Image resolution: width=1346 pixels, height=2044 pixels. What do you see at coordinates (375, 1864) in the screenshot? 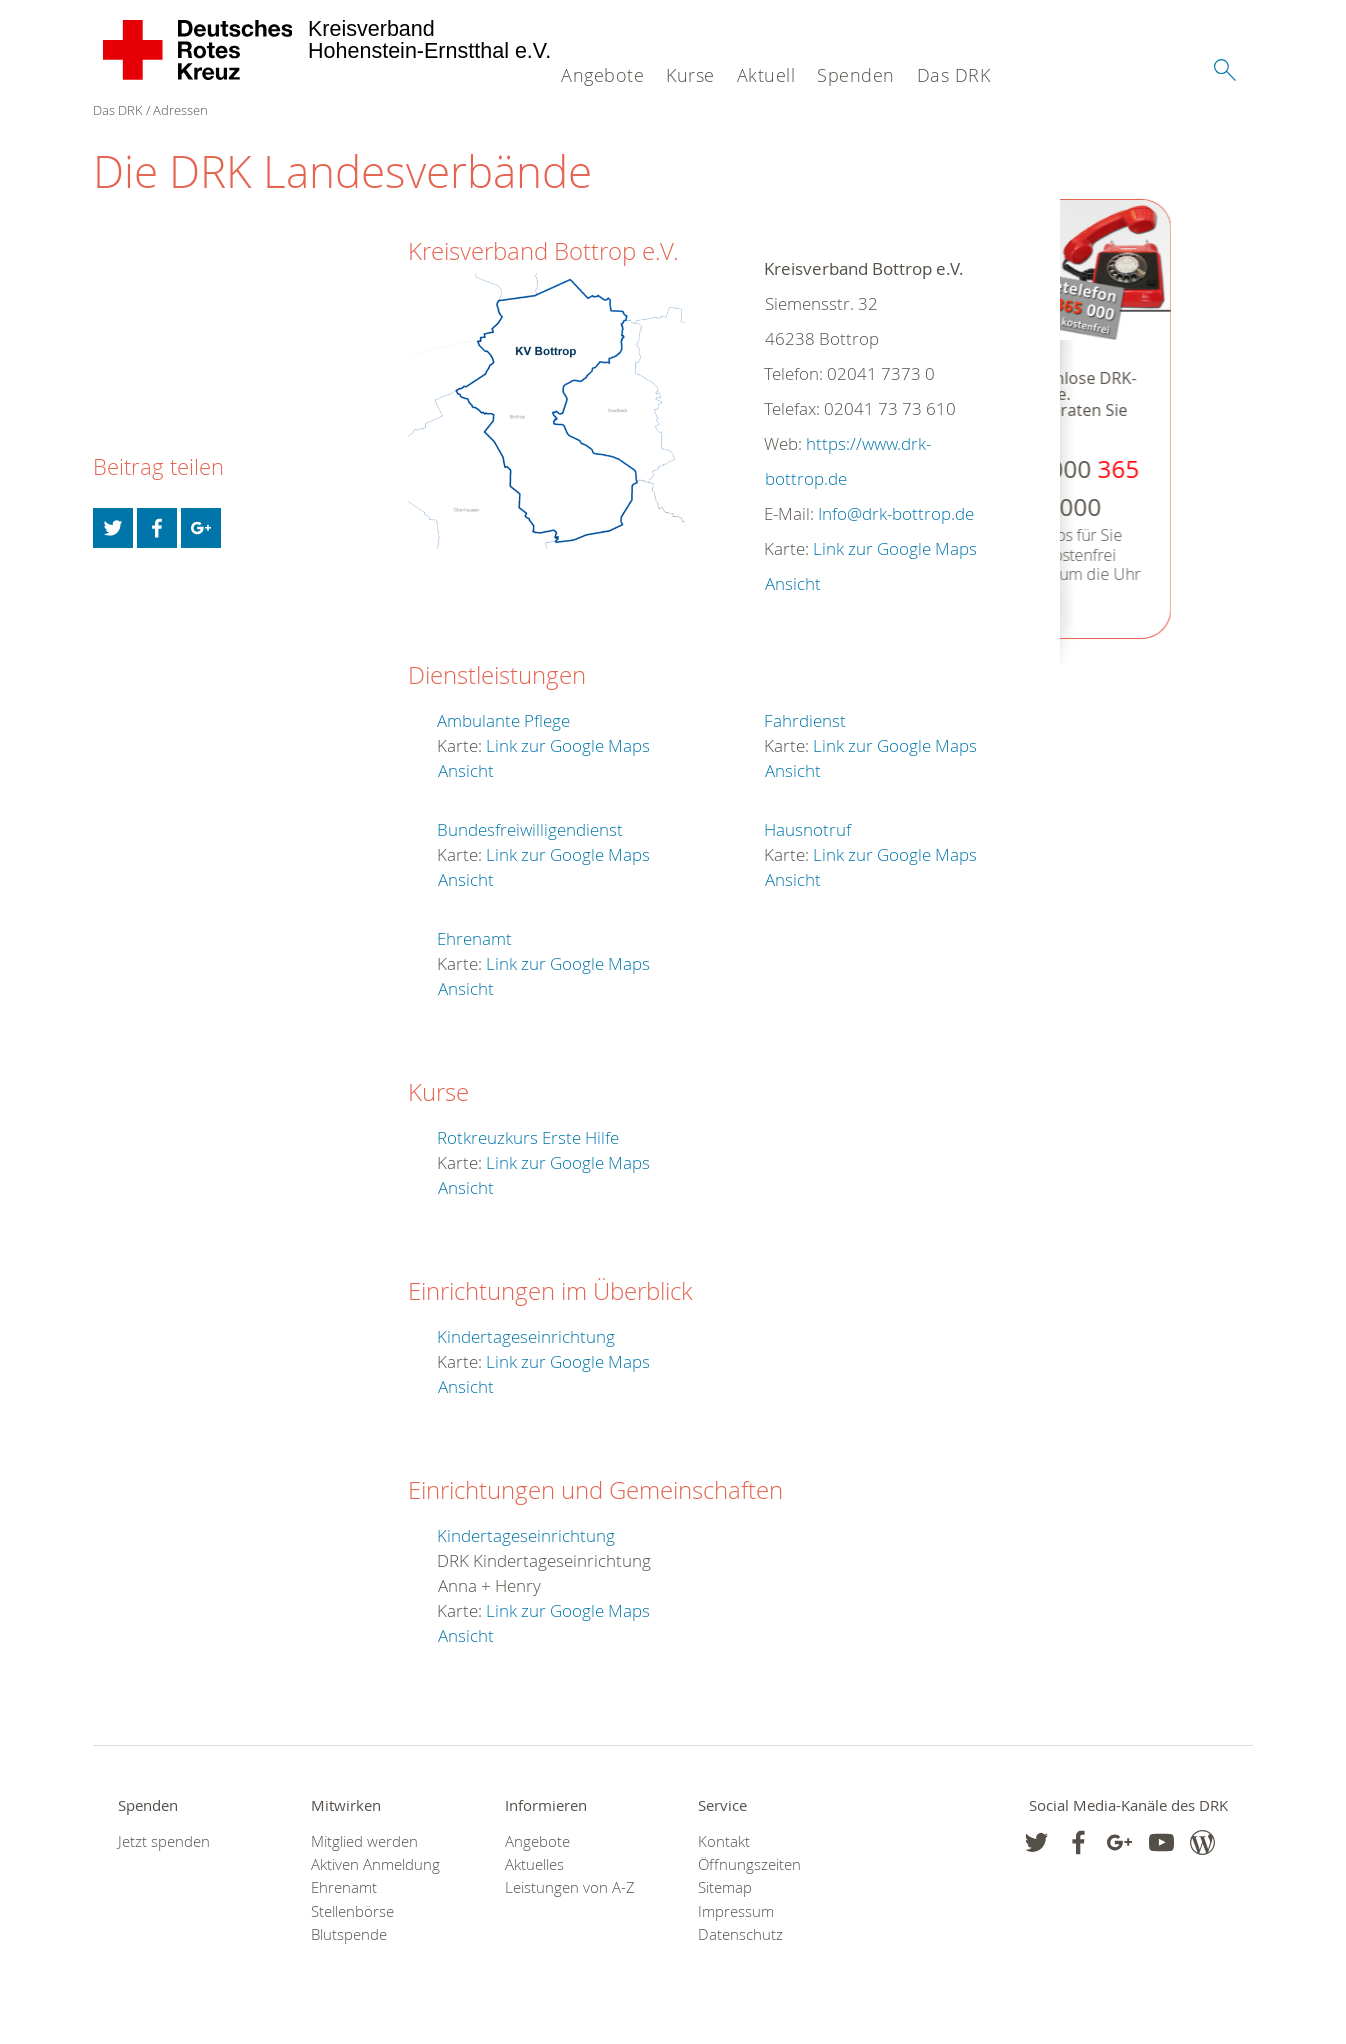
I see `Aktiven Anmeldung` at bounding box center [375, 1864].